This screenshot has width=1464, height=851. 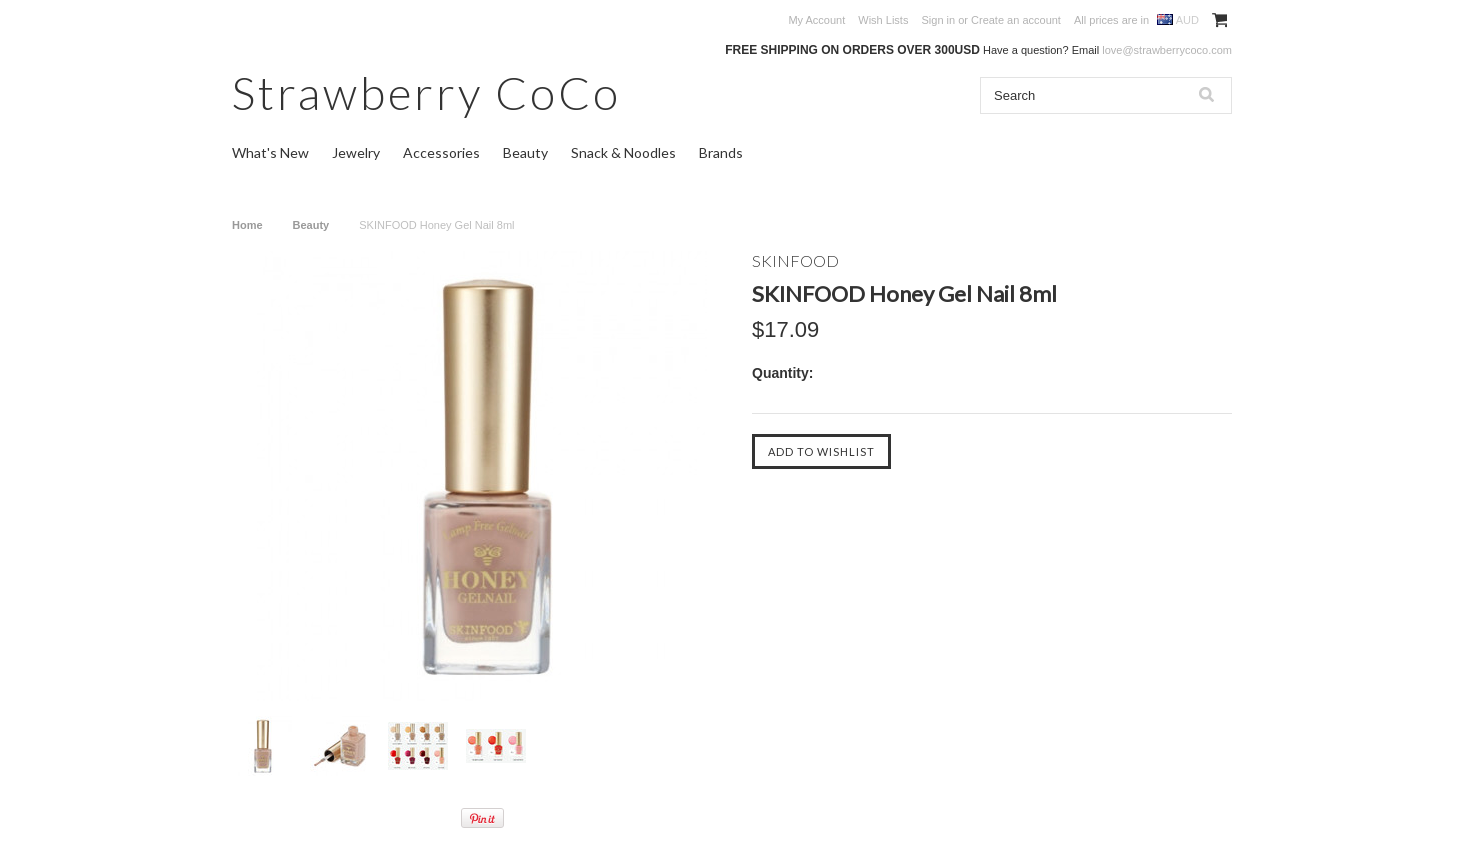 What do you see at coordinates (623, 152) in the screenshot?
I see `Snack & Noodles` at bounding box center [623, 152].